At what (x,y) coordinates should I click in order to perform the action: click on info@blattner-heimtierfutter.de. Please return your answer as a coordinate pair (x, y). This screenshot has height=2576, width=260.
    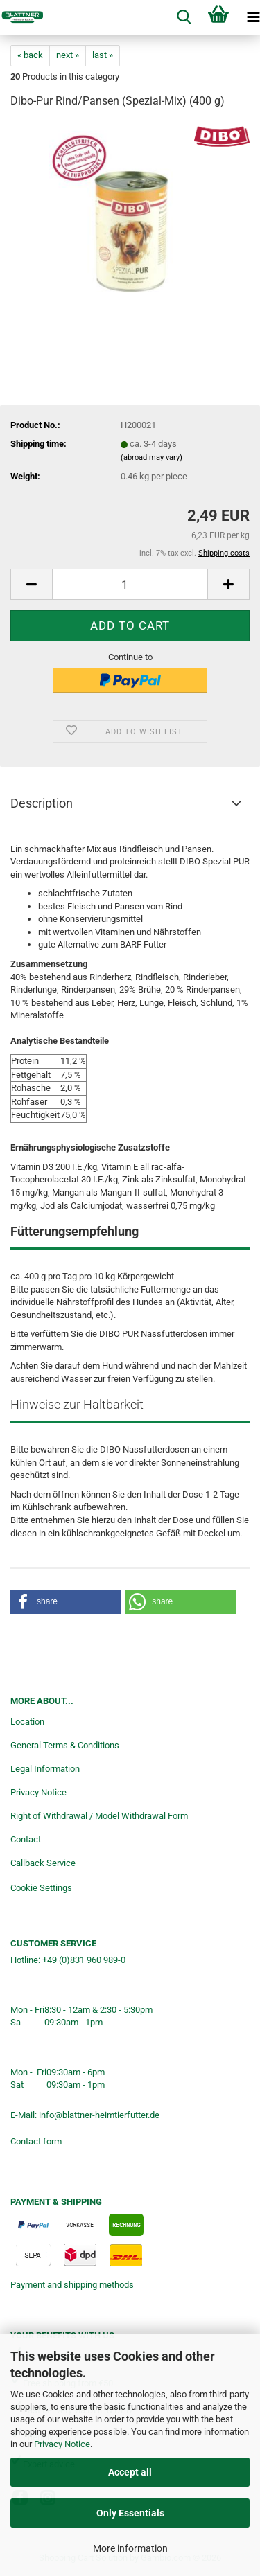
    Looking at the image, I should click on (99, 2115).